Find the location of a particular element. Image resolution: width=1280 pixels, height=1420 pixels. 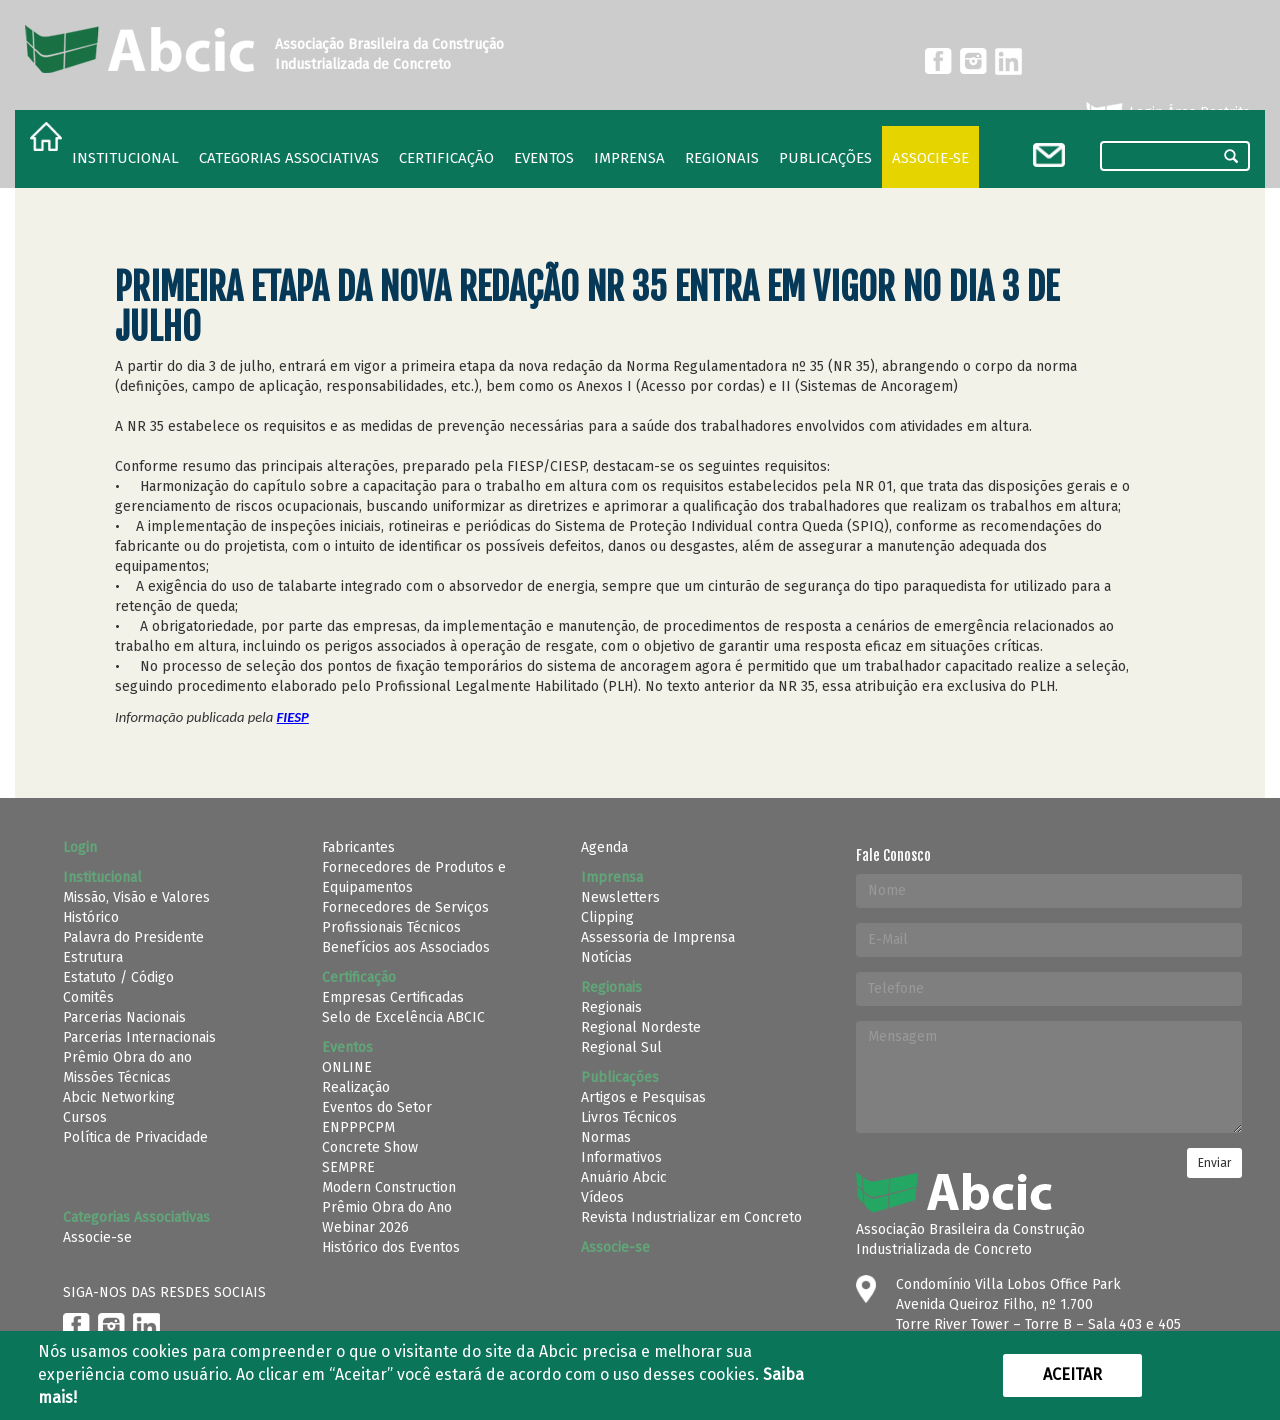

Empresas Certificadas is located at coordinates (393, 997).